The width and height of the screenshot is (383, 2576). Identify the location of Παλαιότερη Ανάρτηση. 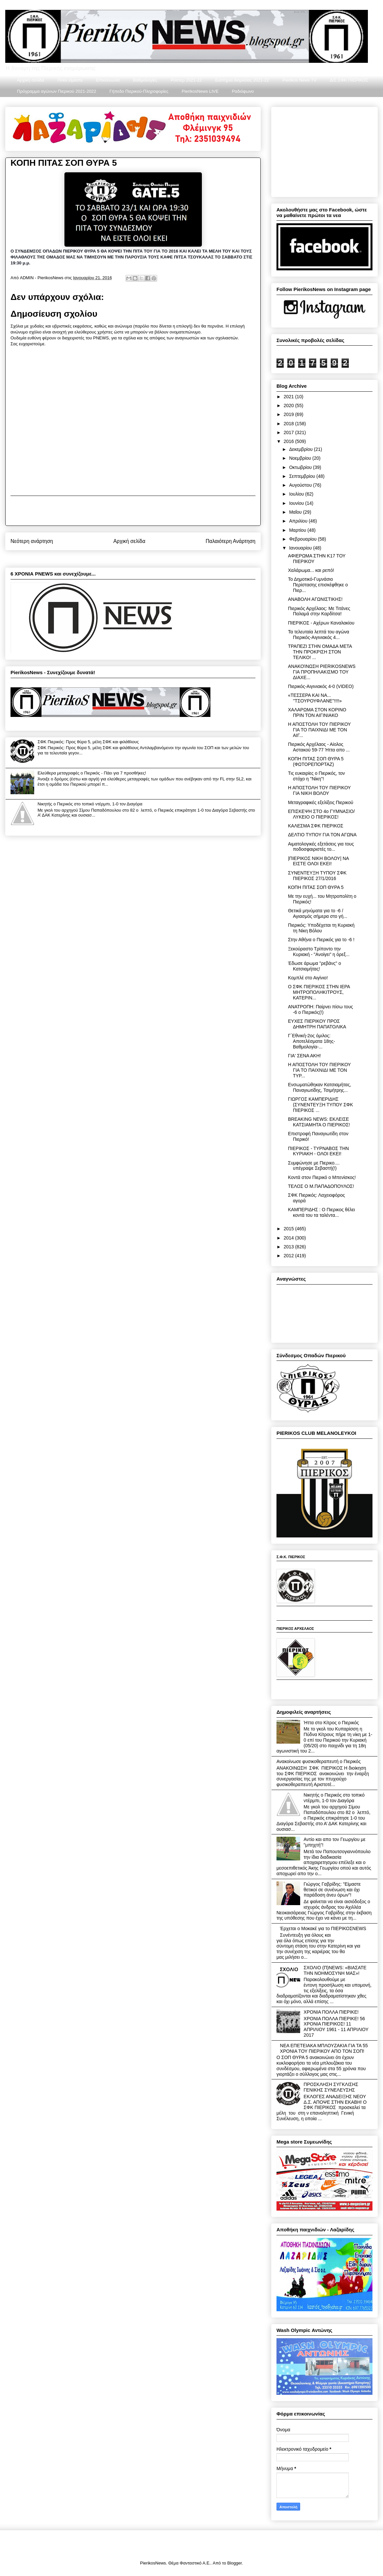
(230, 541).